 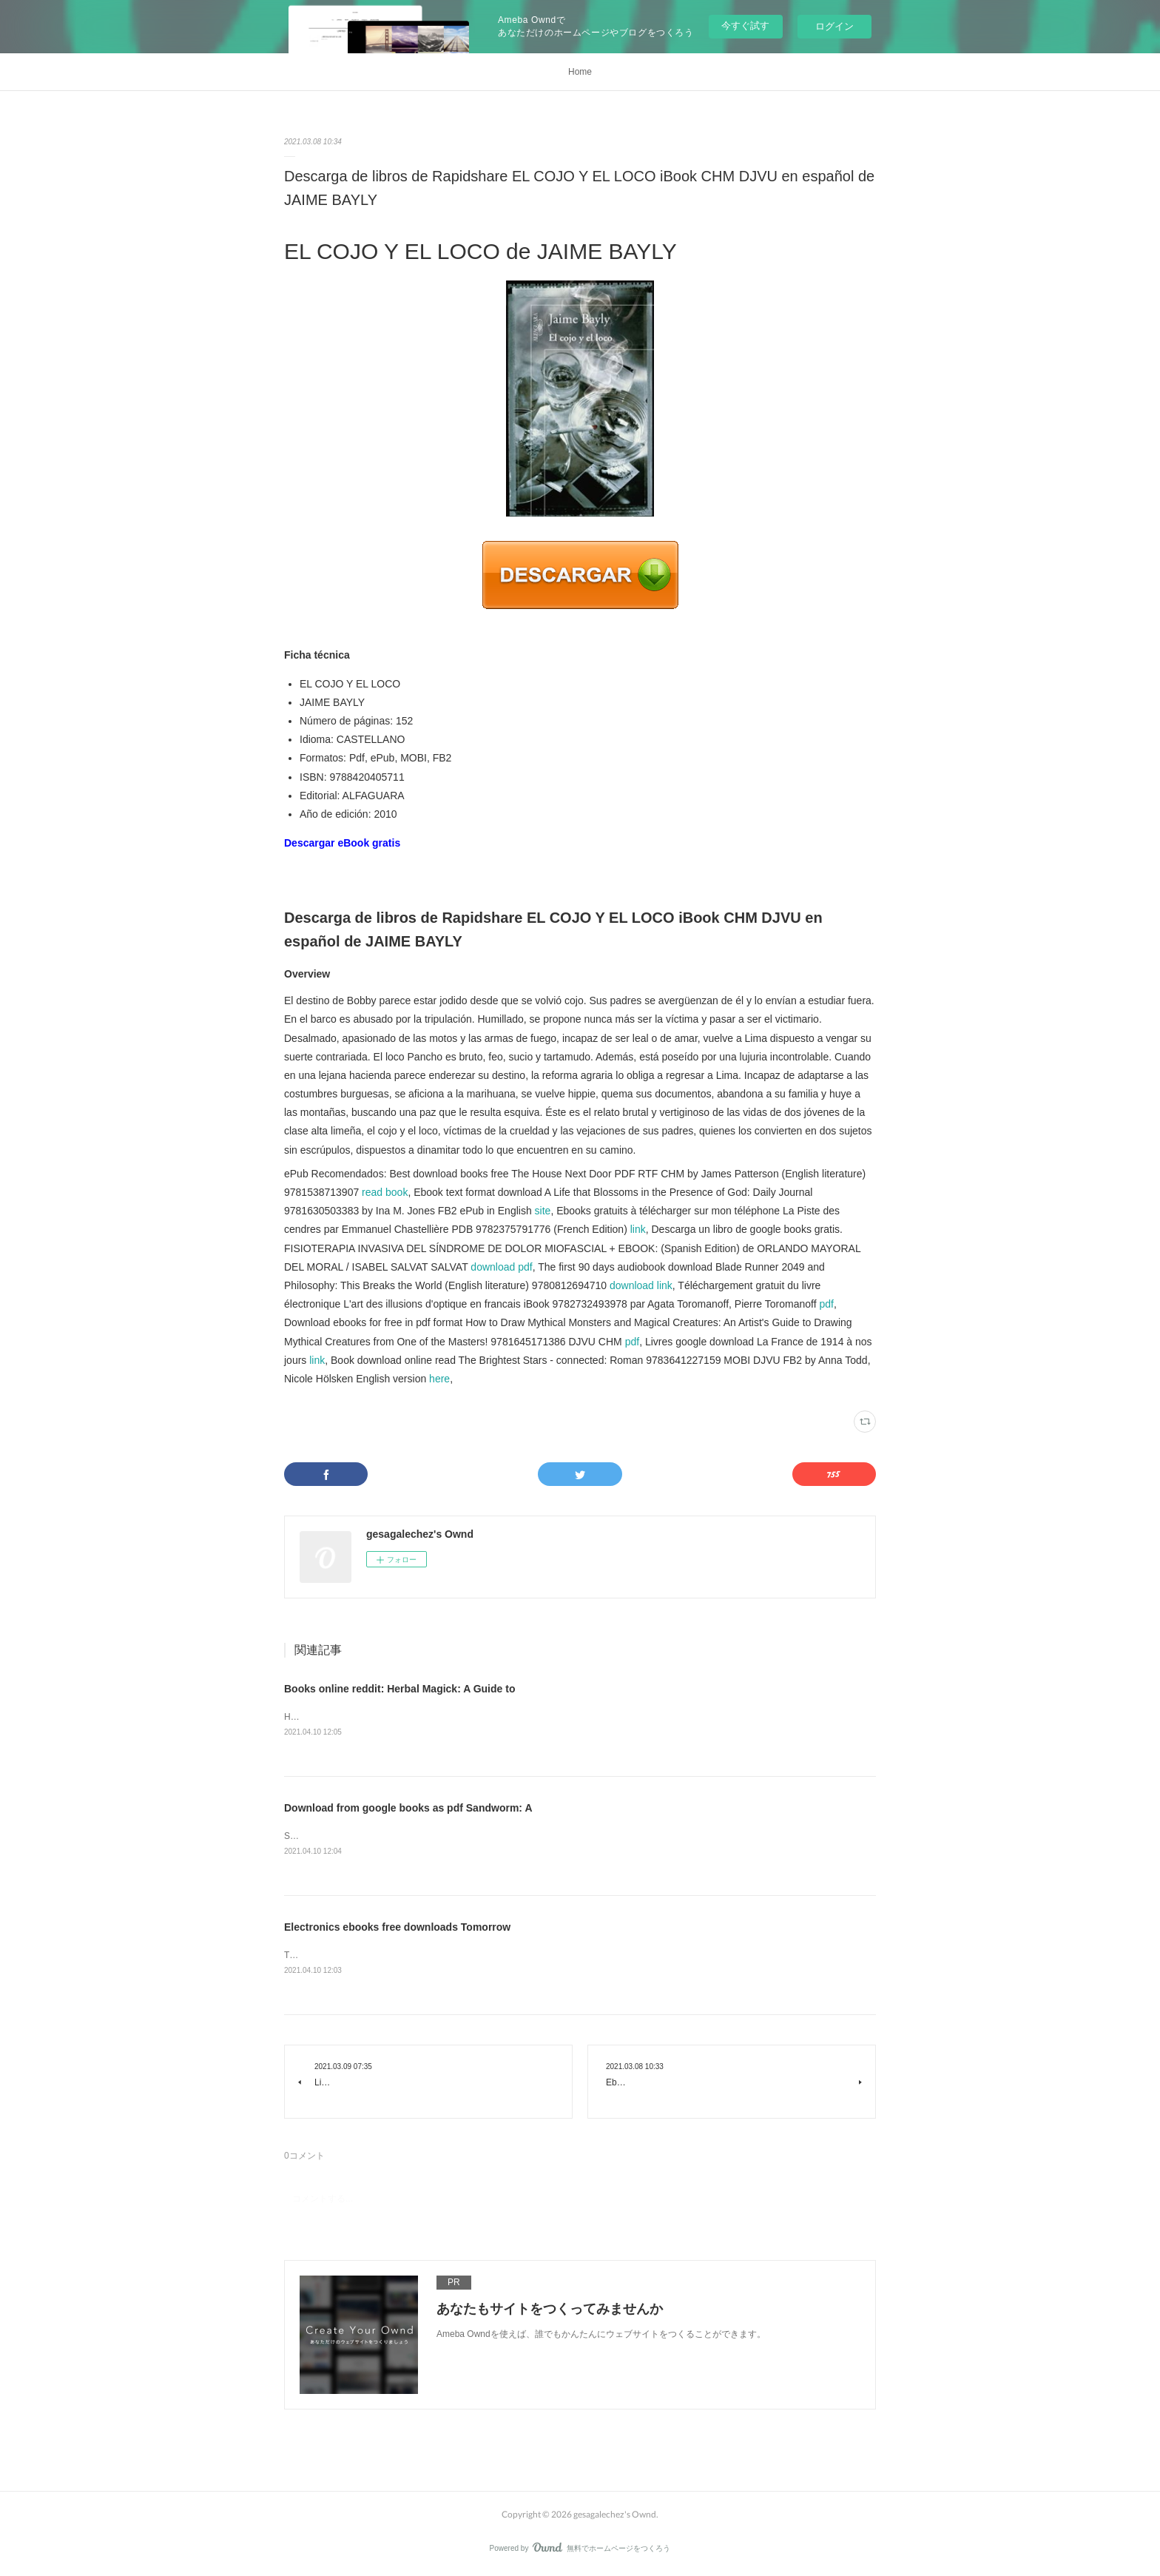 What do you see at coordinates (834, 26) in the screenshot?
I see `ログイン` at bounding box center [834, 26].